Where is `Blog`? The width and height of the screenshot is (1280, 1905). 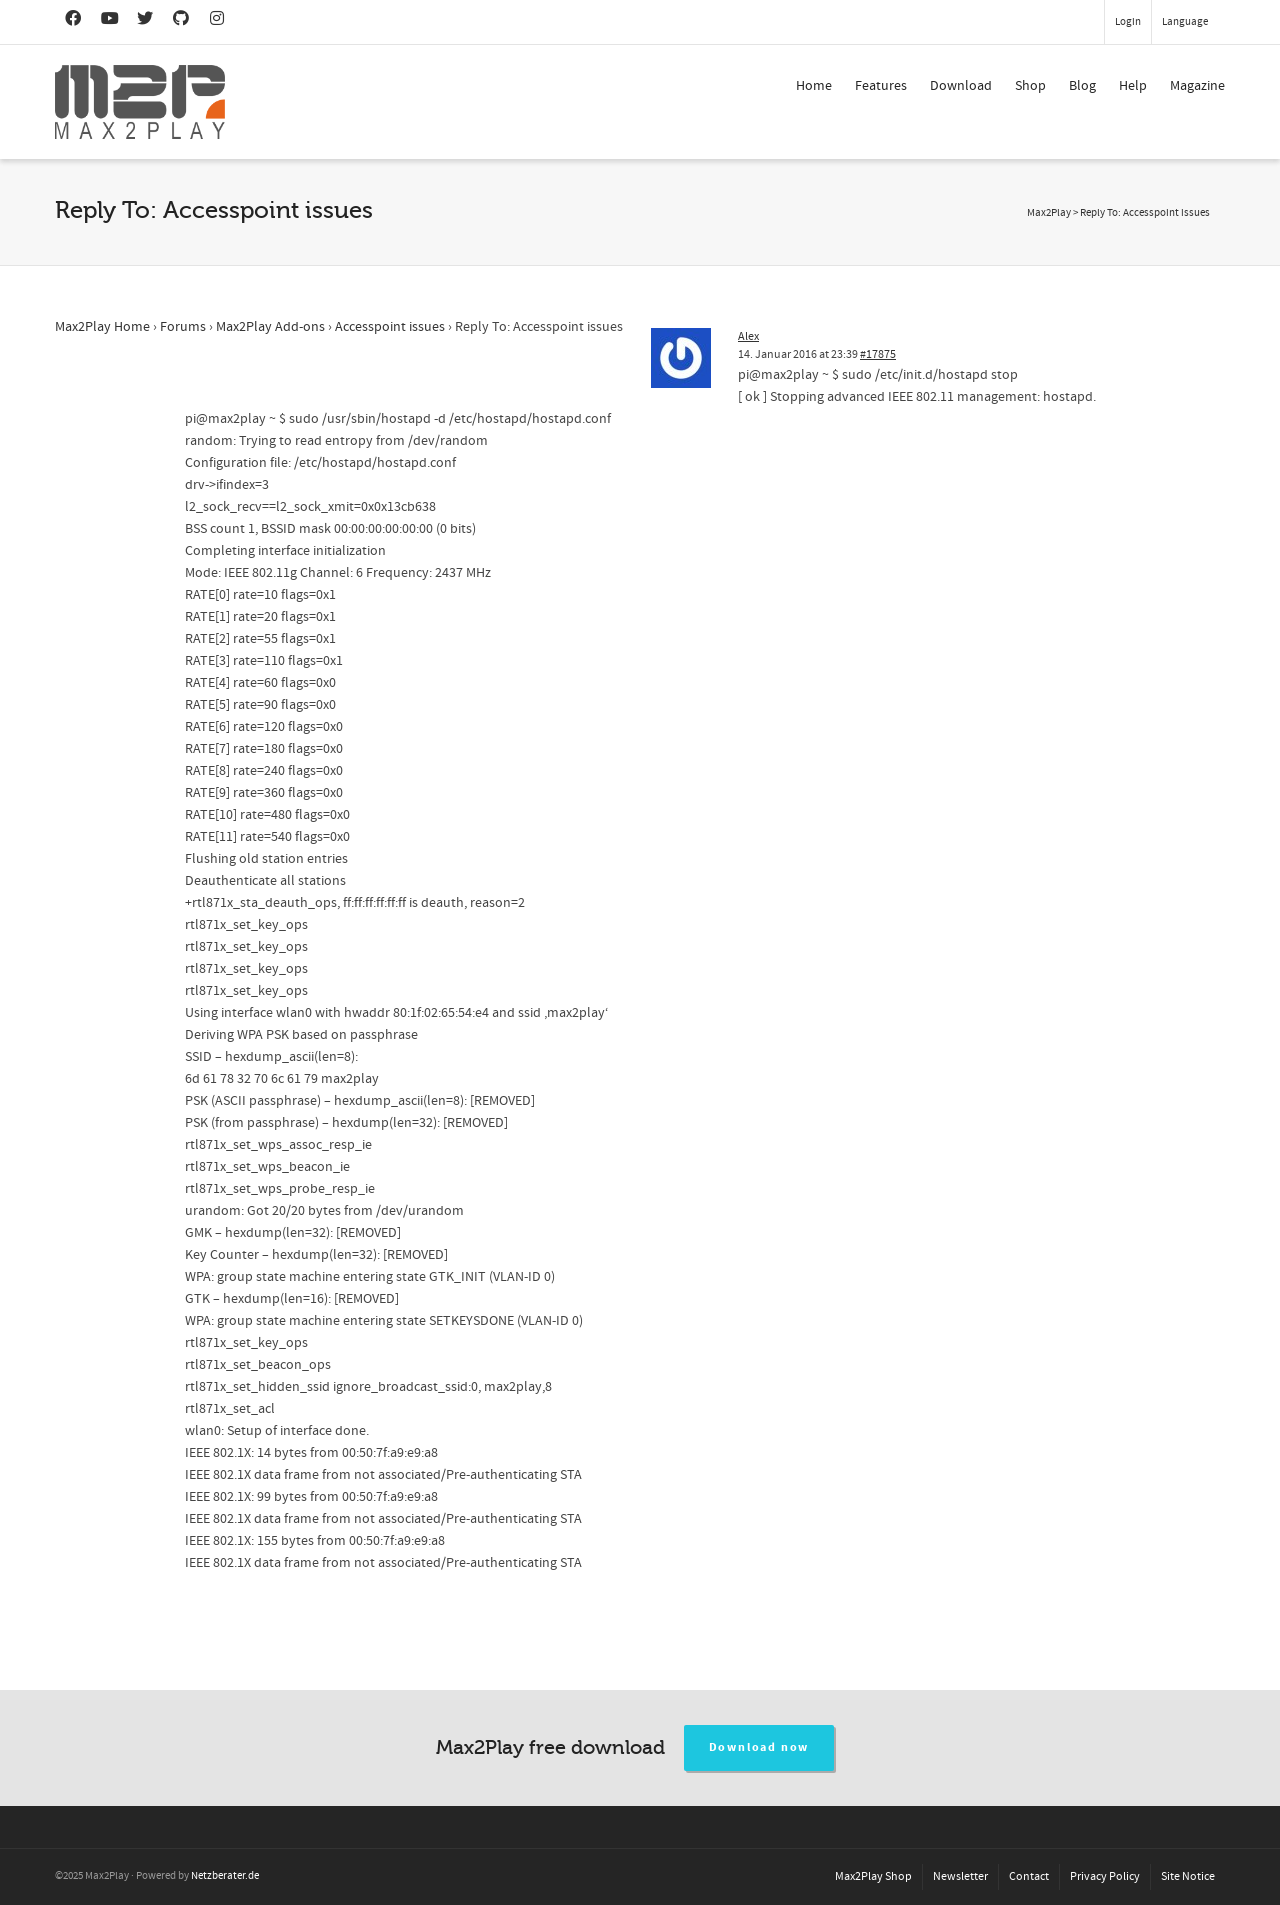 Blog is located at coordinates (1082, 86).